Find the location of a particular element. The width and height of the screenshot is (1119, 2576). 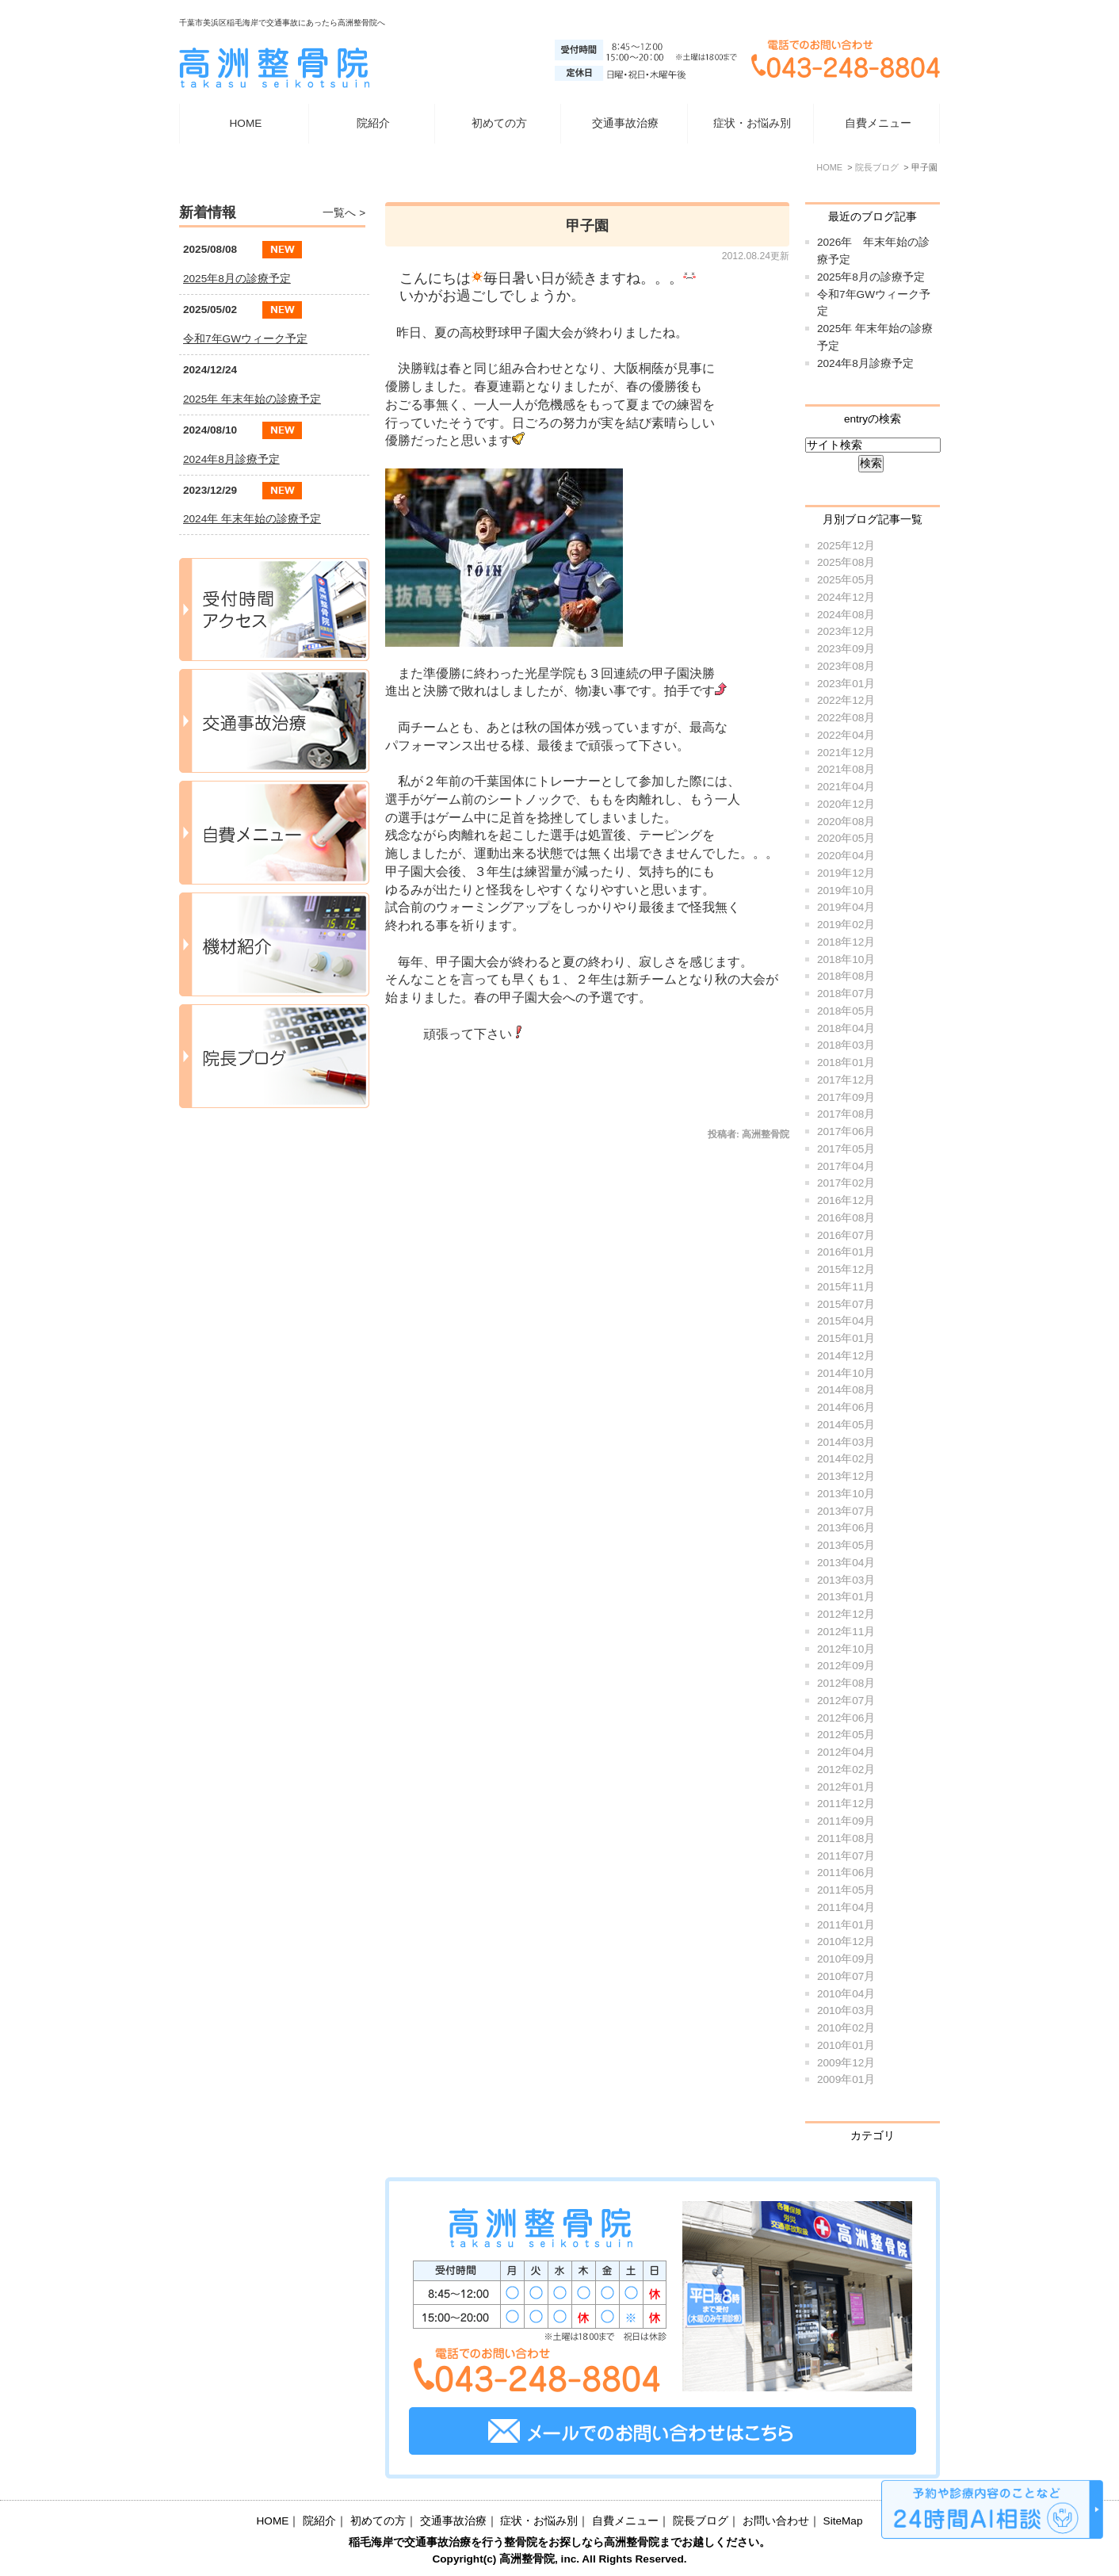

甲子園 is located at coordinates (587, 226).